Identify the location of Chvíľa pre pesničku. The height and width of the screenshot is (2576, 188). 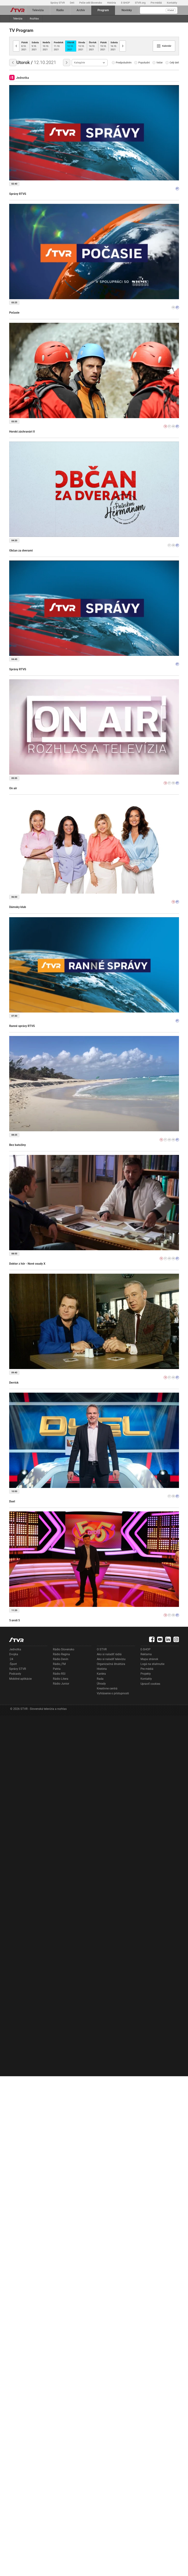
(109, 1136).